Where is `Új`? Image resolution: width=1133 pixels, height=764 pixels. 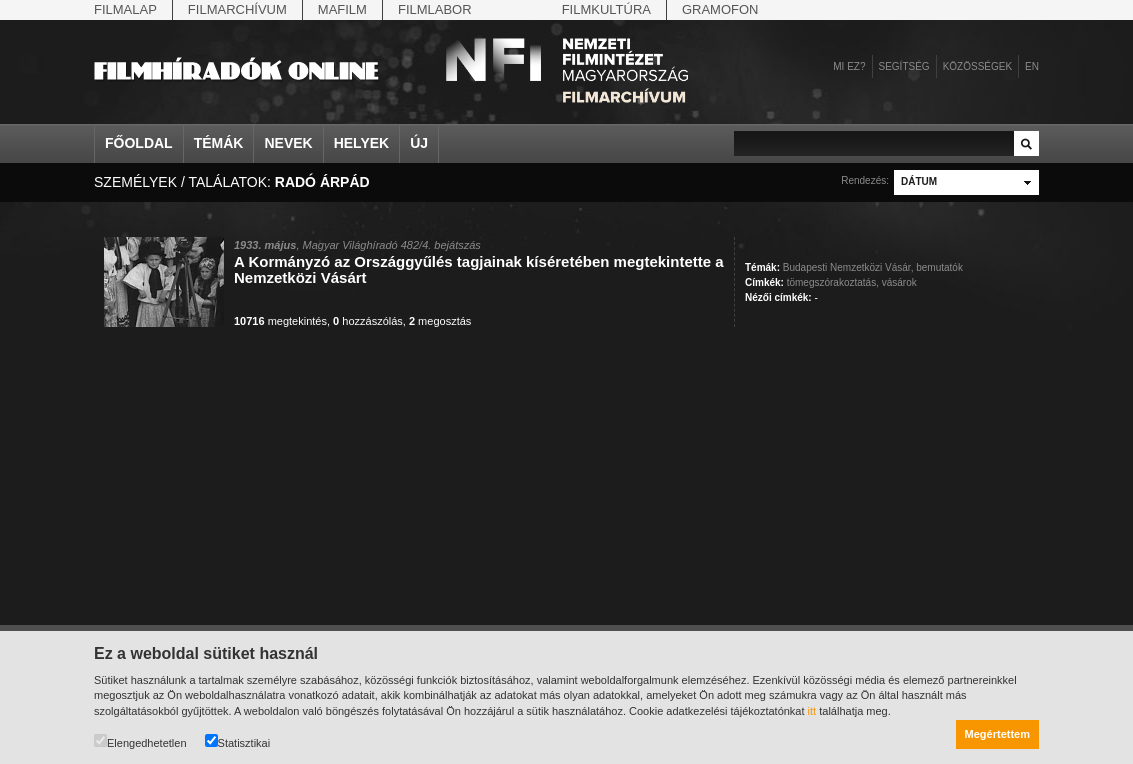
Új is located at coordinates (419, 143).